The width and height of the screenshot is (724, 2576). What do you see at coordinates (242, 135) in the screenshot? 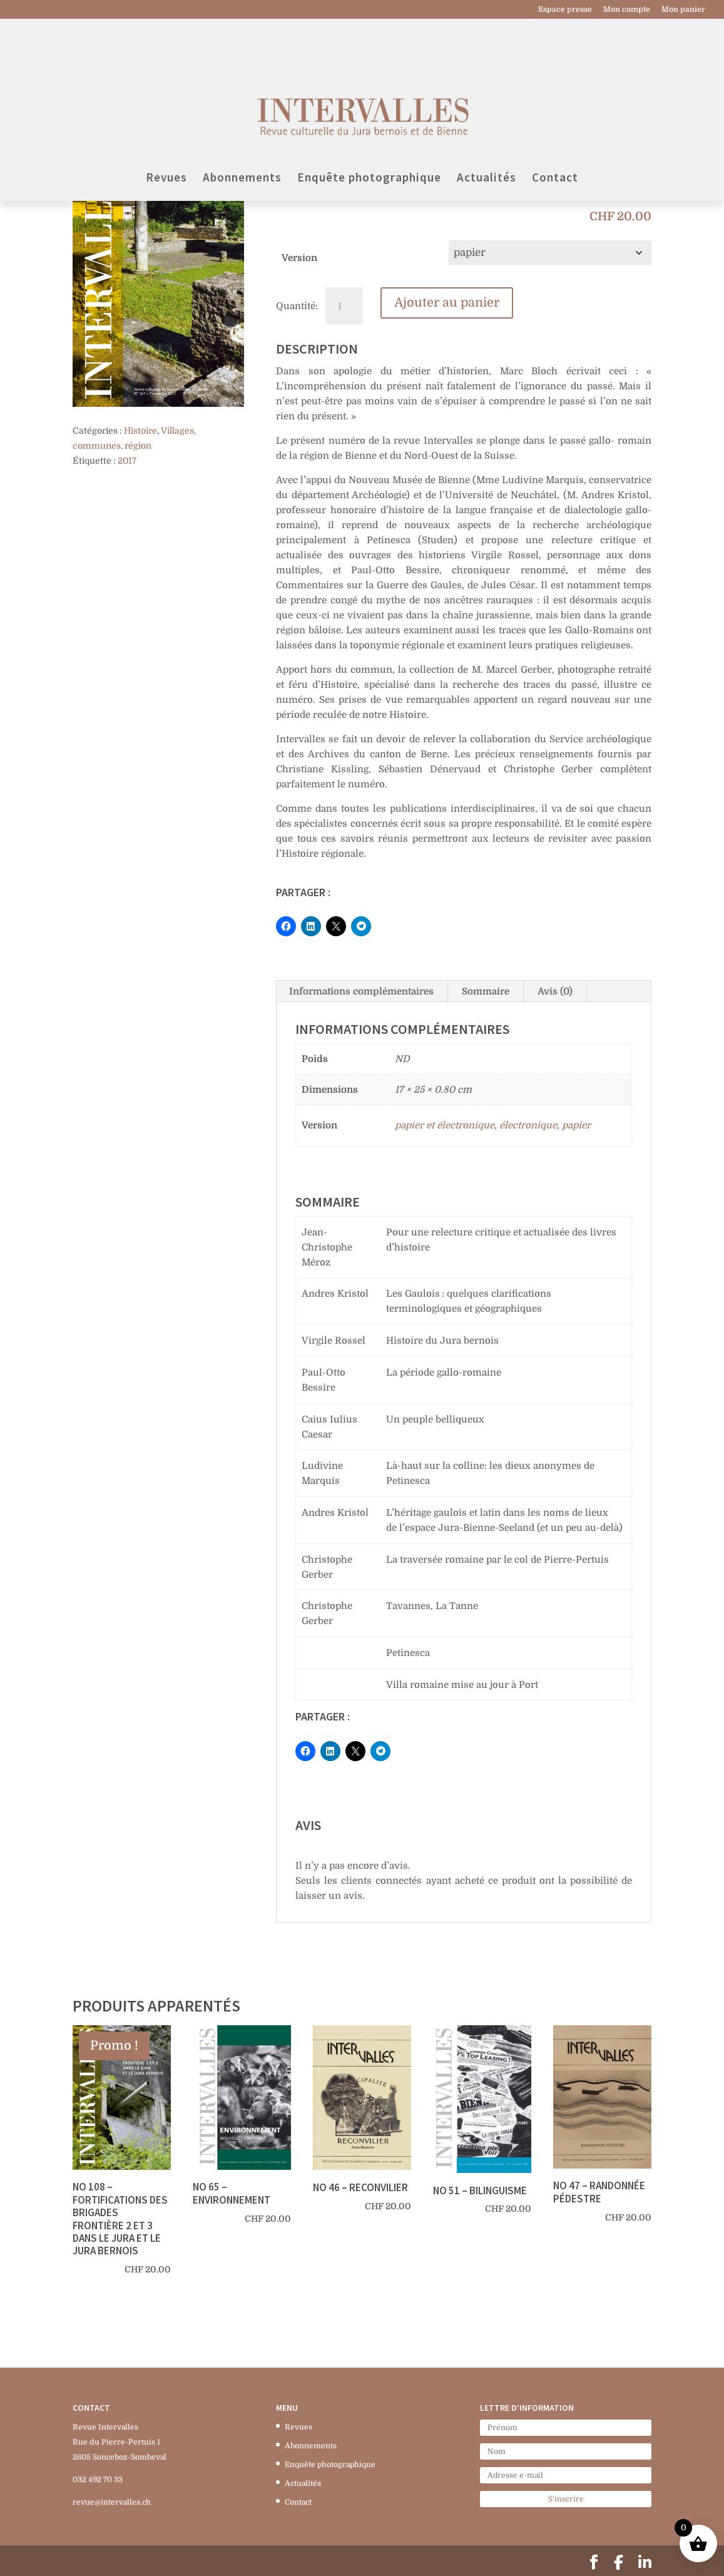
I see `Abonnements` at bounding box center [242, 135].